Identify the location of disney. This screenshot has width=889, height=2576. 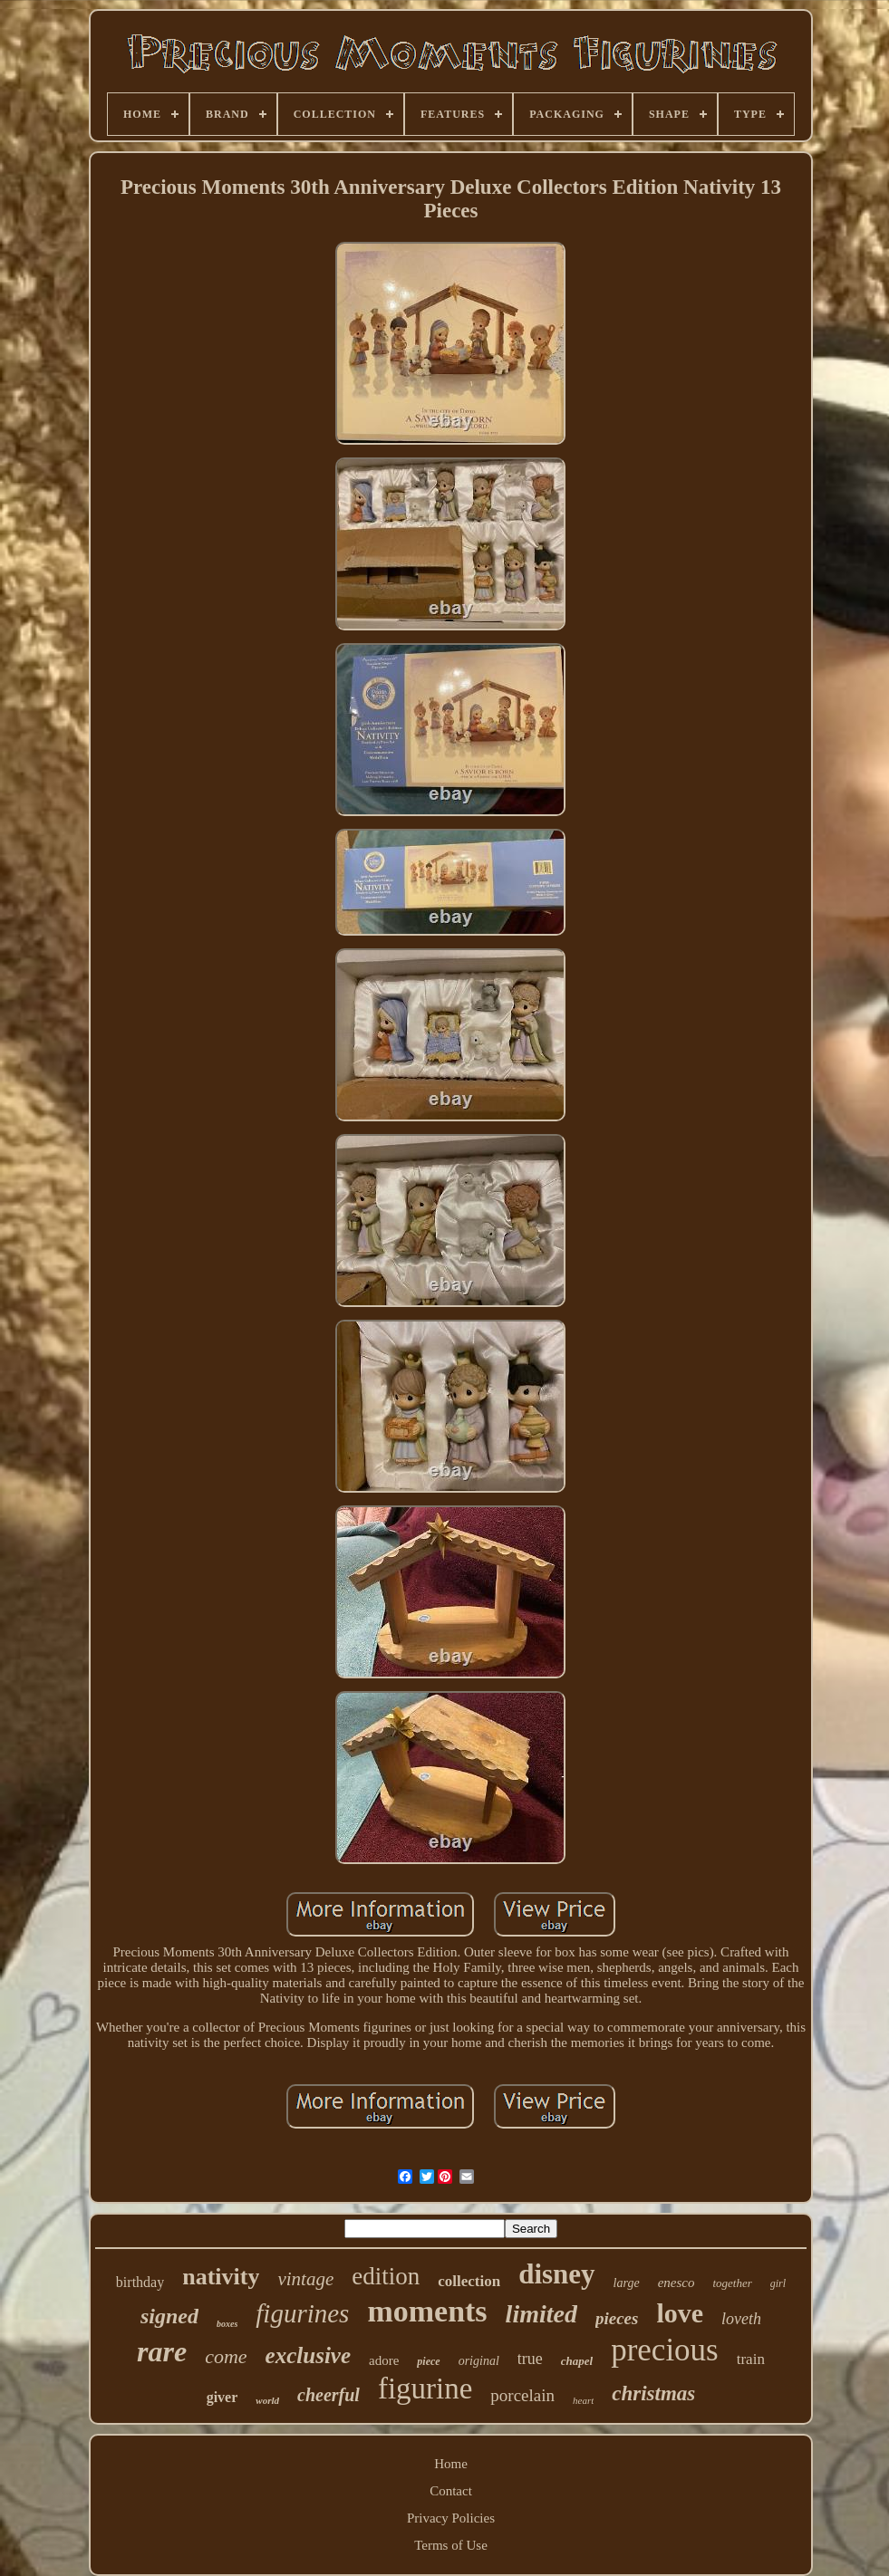
(556, 2274).